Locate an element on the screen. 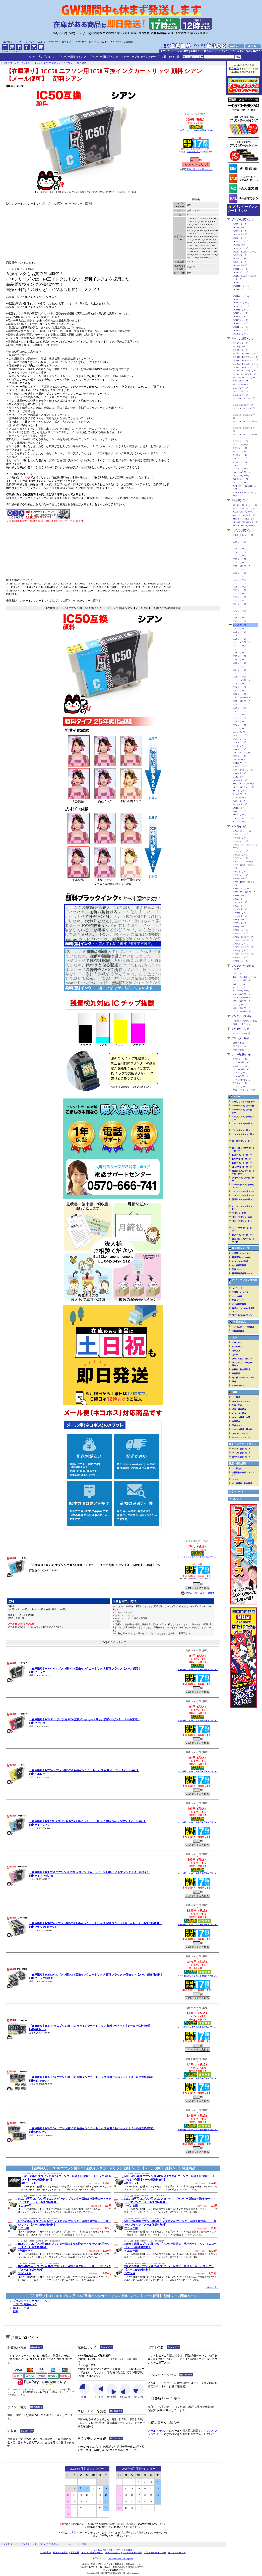  BCI-43シリーズ is located at coordinates (240, 444).